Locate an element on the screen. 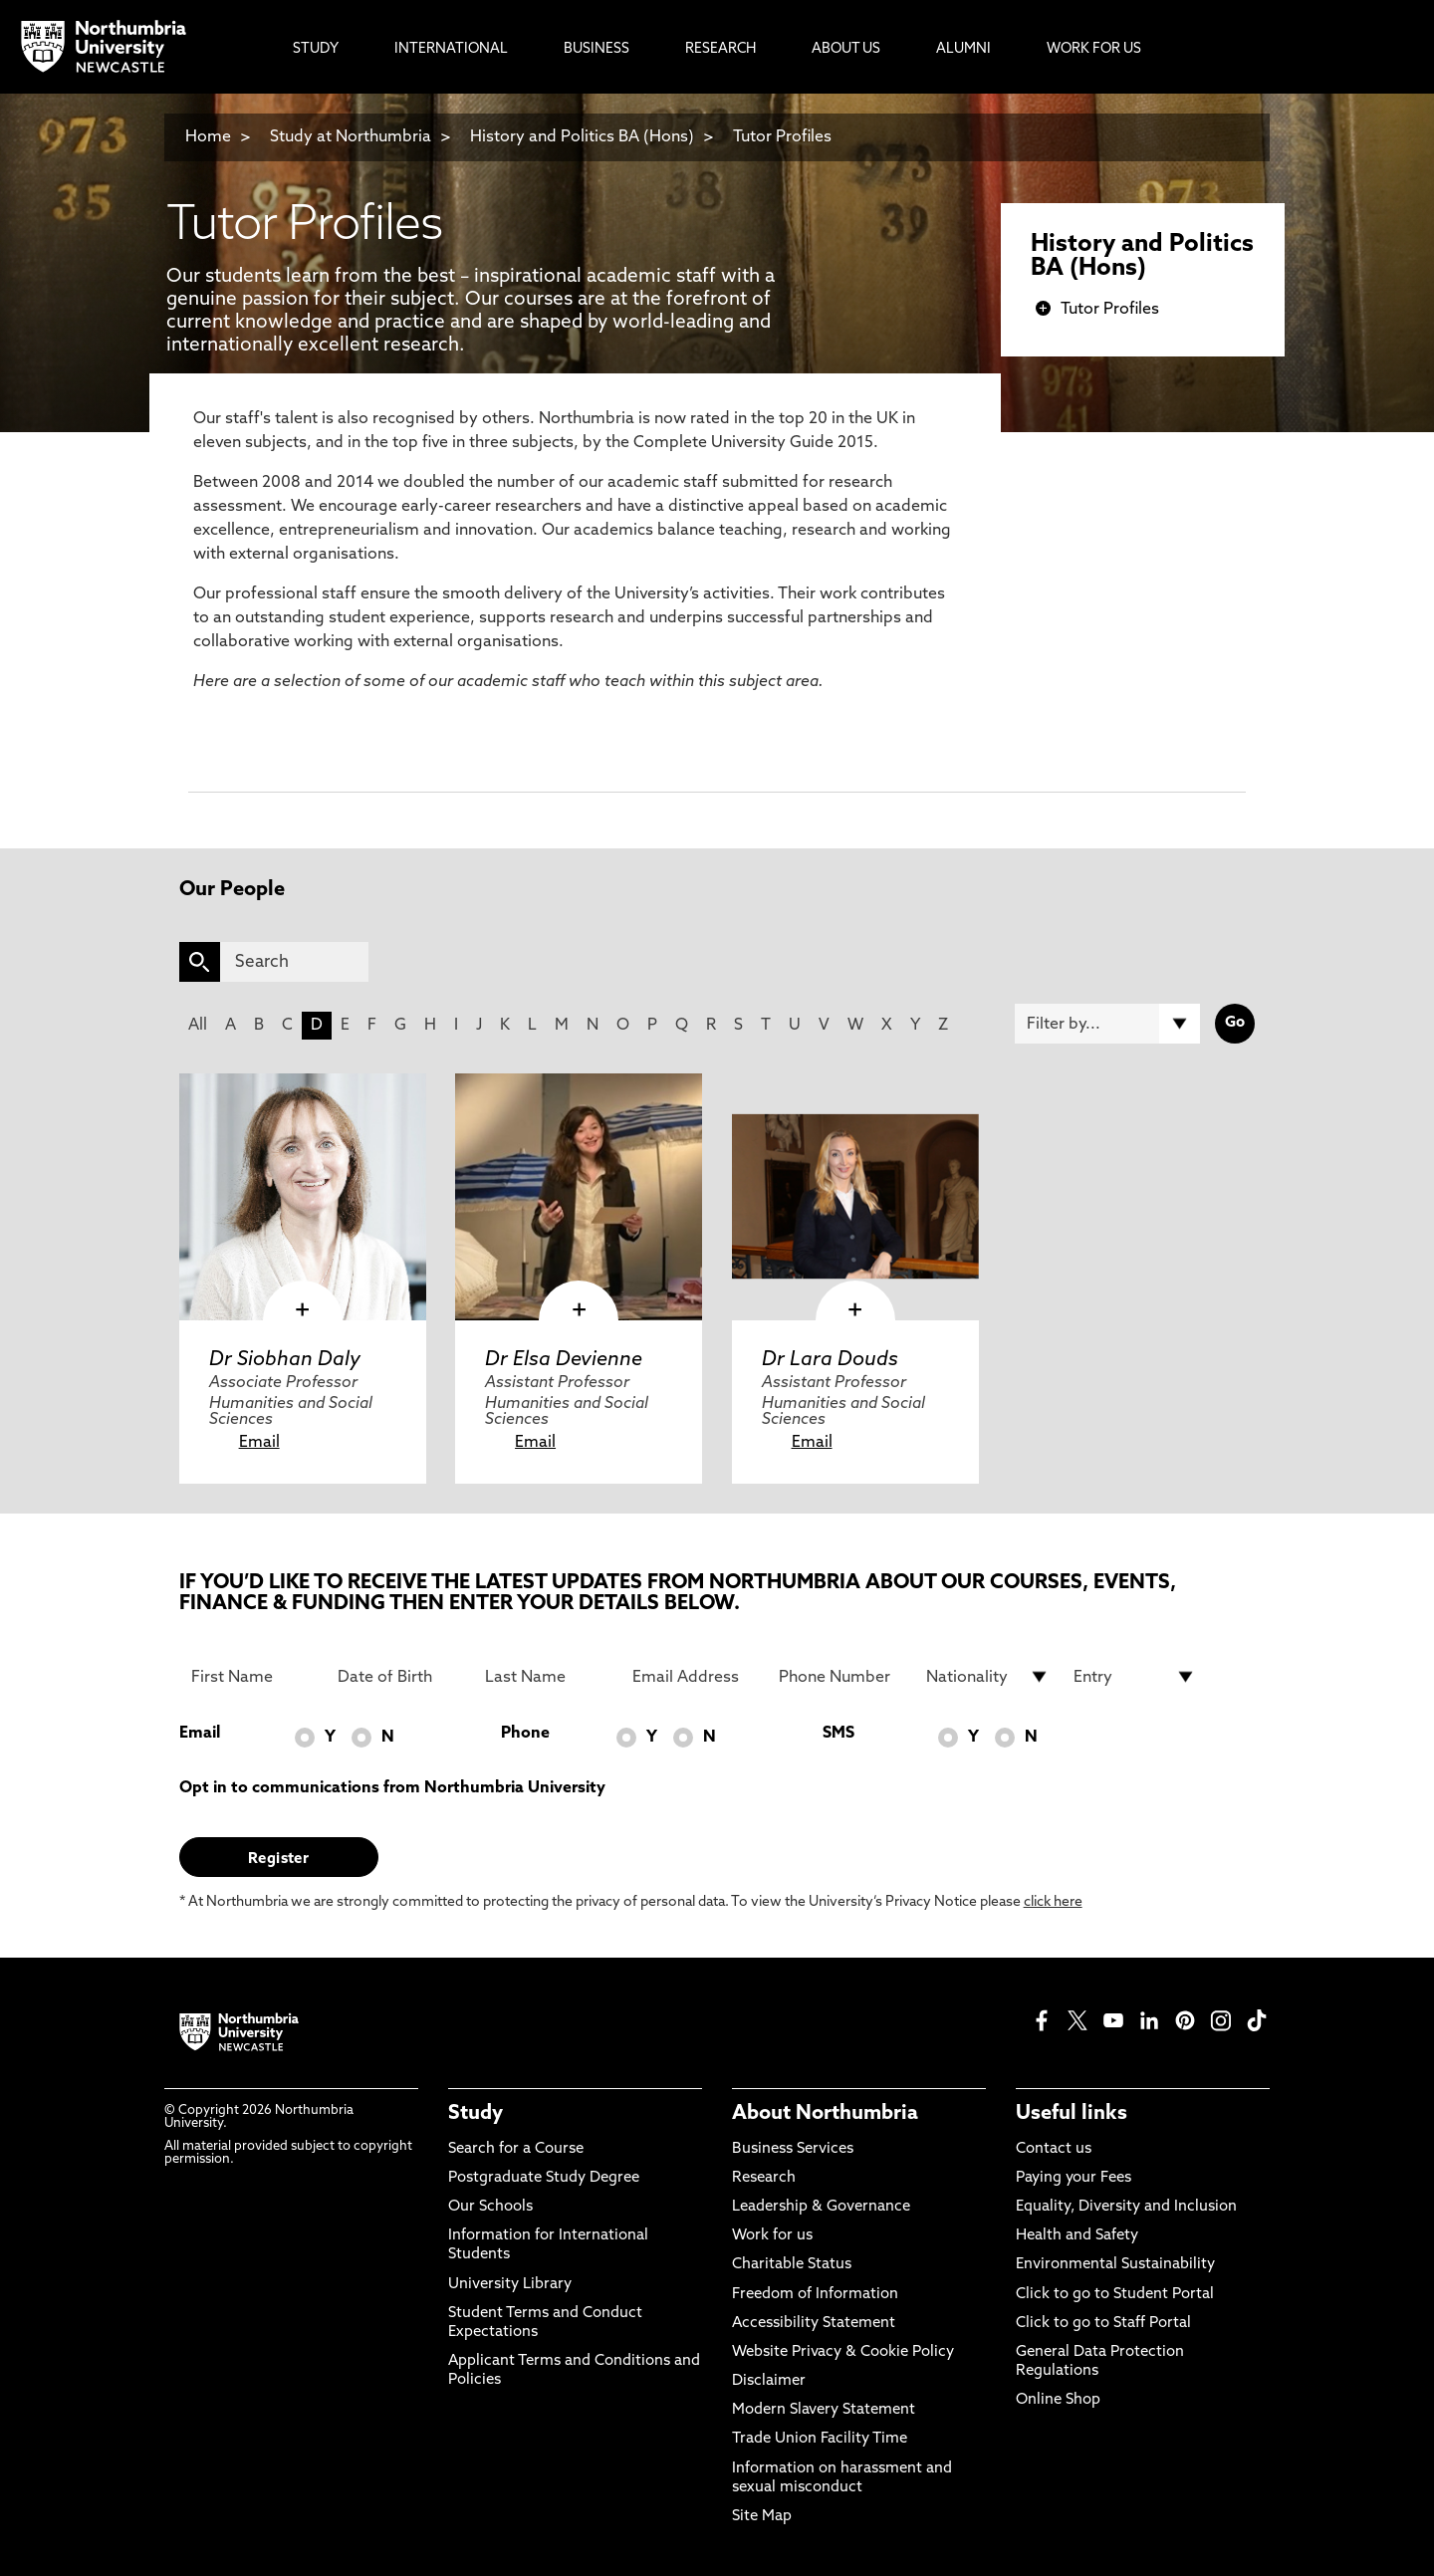 The height and width of the screenshot is (2576, 1434). Click to go to Staff Portal is located at coordinates (1103, 2323).